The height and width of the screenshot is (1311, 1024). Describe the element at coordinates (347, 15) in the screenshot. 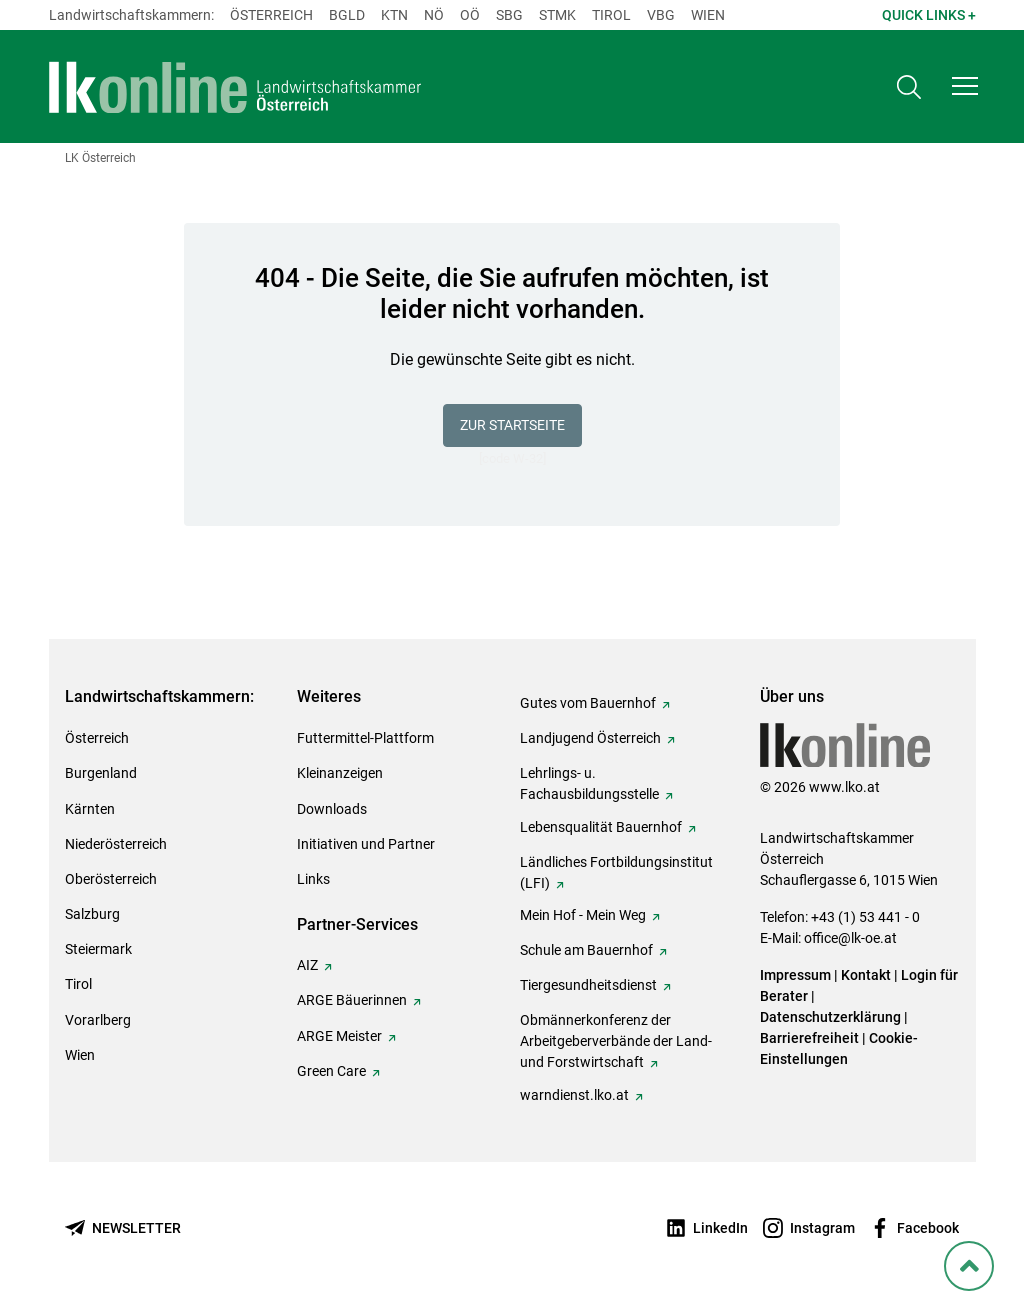

I see `Bgld` at that location.